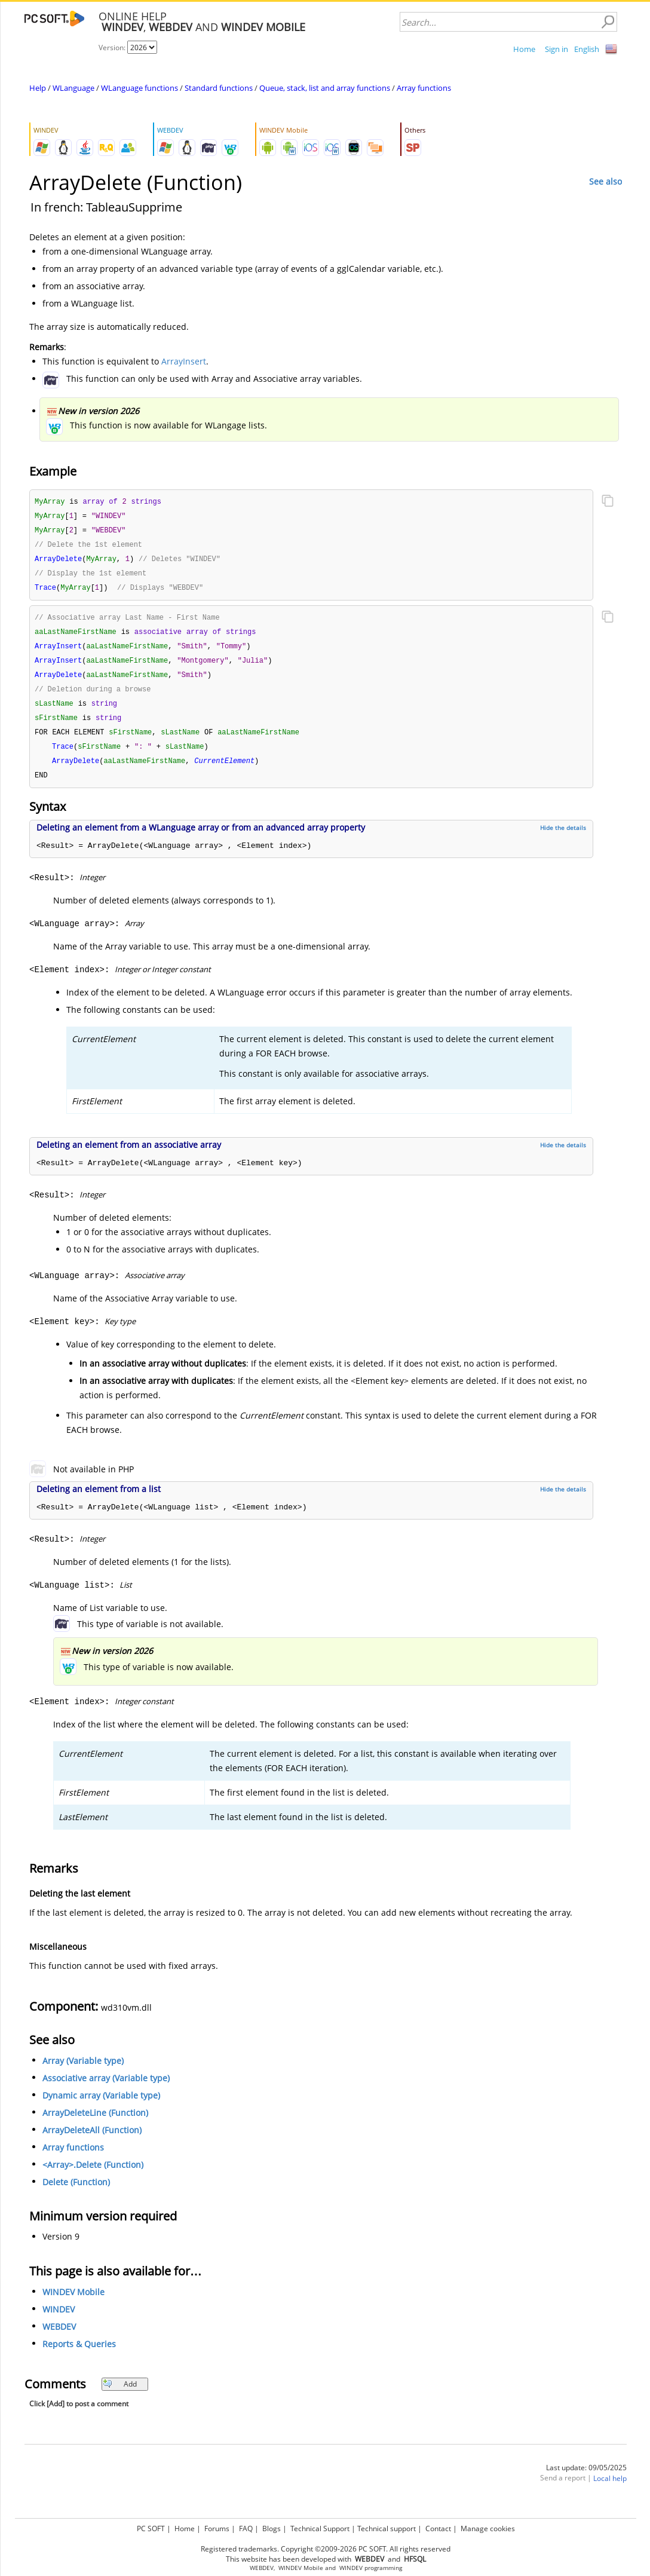 This screenshot has height=2576, width=650. I want to click on Associative array (Variable type), so click(106, 2089).